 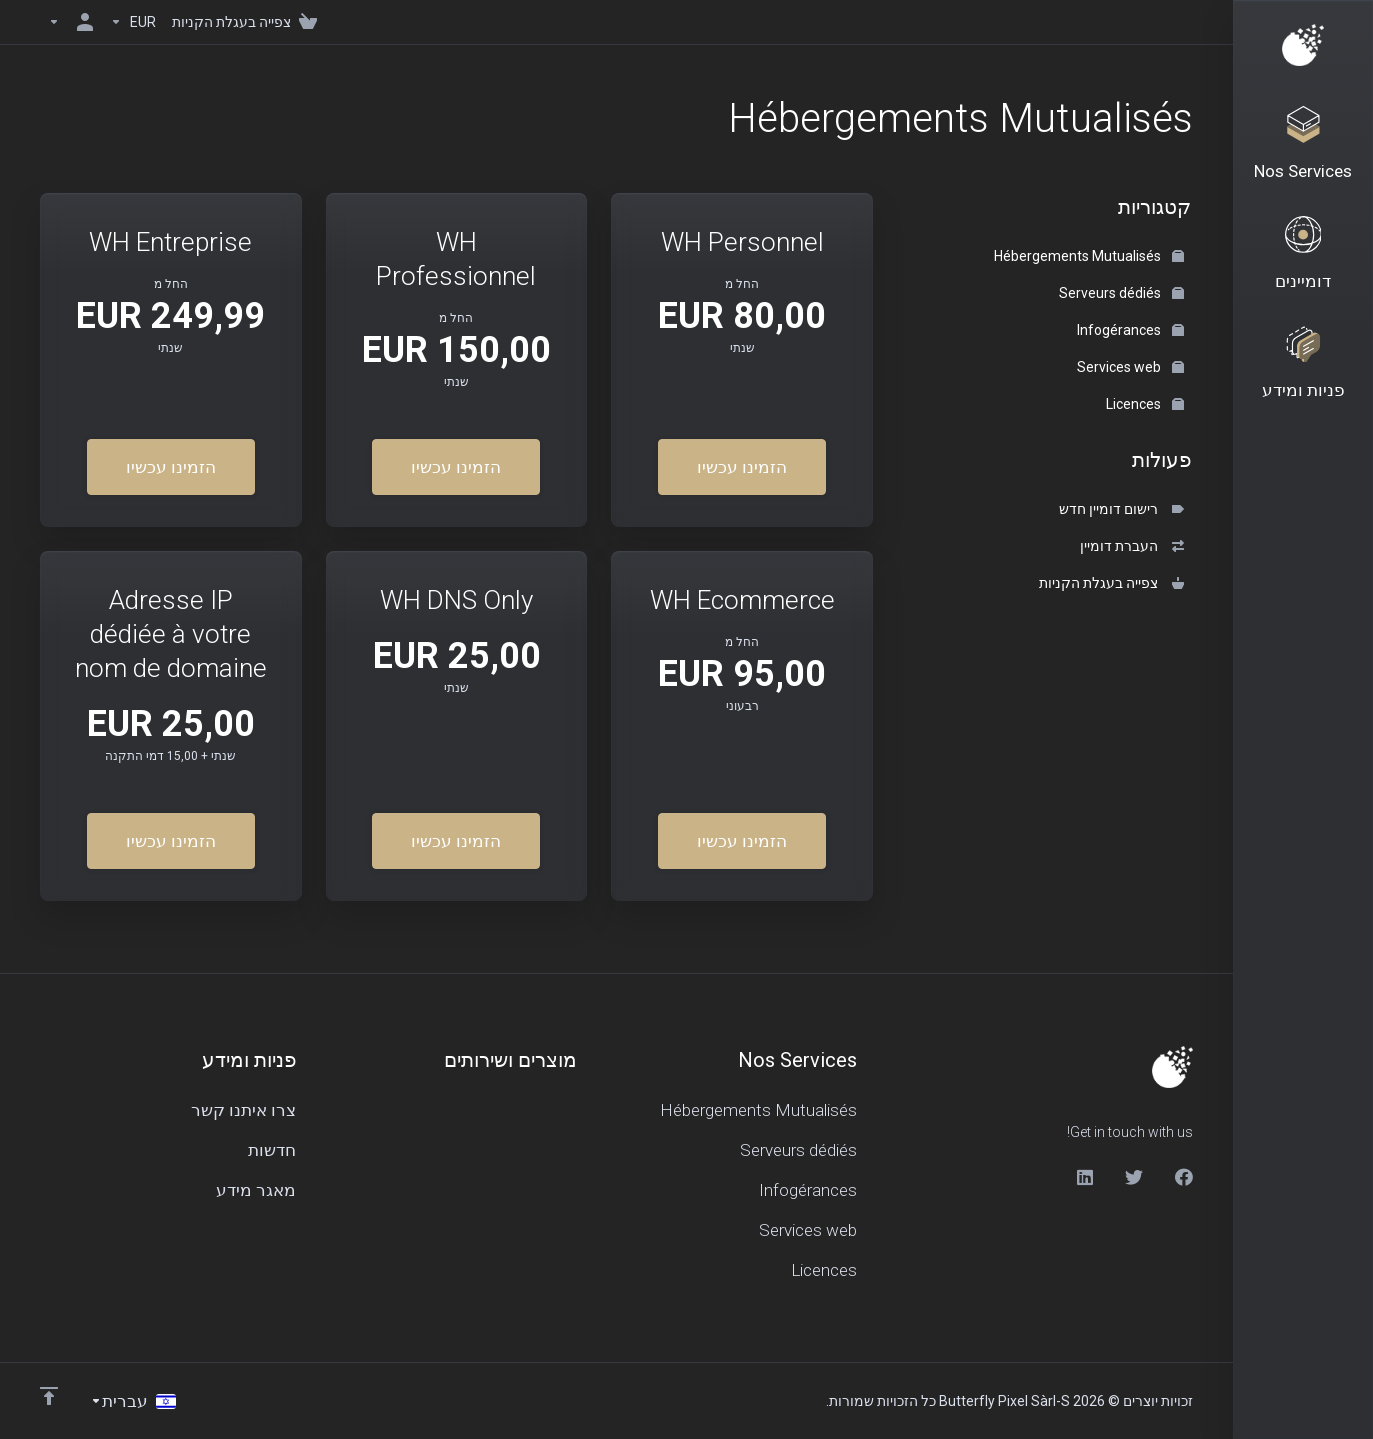 What do you see at coordinates (1111, 583) in the screenshot?
I see `צפייה בעגלת הקניות` at bounding box center [1111, 583].